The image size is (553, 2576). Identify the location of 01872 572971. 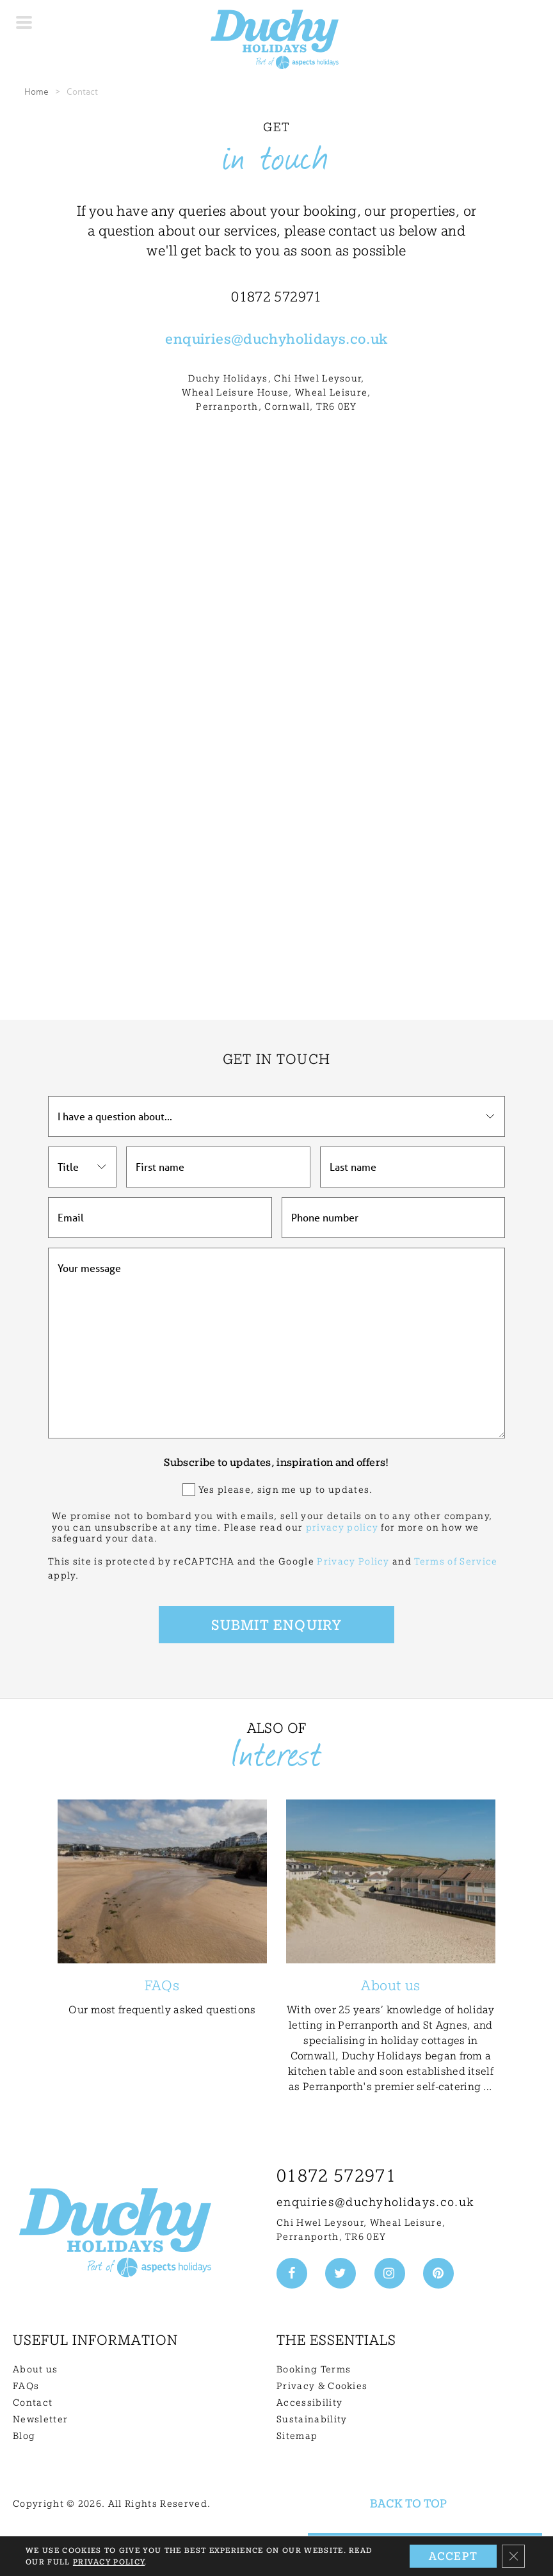
(336, 2176).